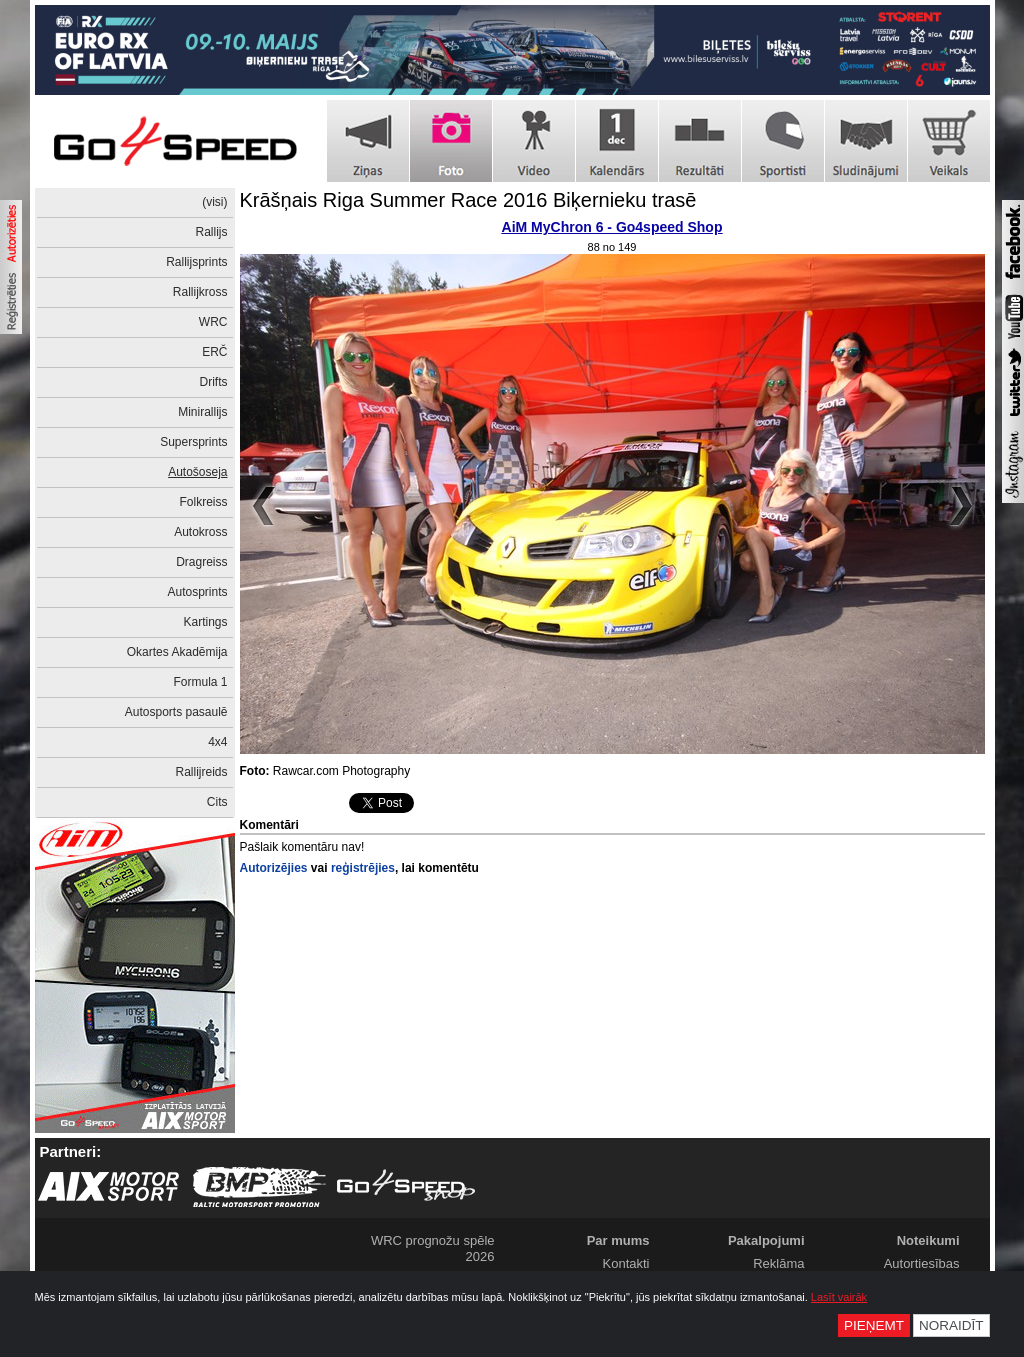 The width and height of the screenshot is (1024, 1357). Describe the element at coordinates (214, 202) in the screenshot. I see `(visi)` at that location.